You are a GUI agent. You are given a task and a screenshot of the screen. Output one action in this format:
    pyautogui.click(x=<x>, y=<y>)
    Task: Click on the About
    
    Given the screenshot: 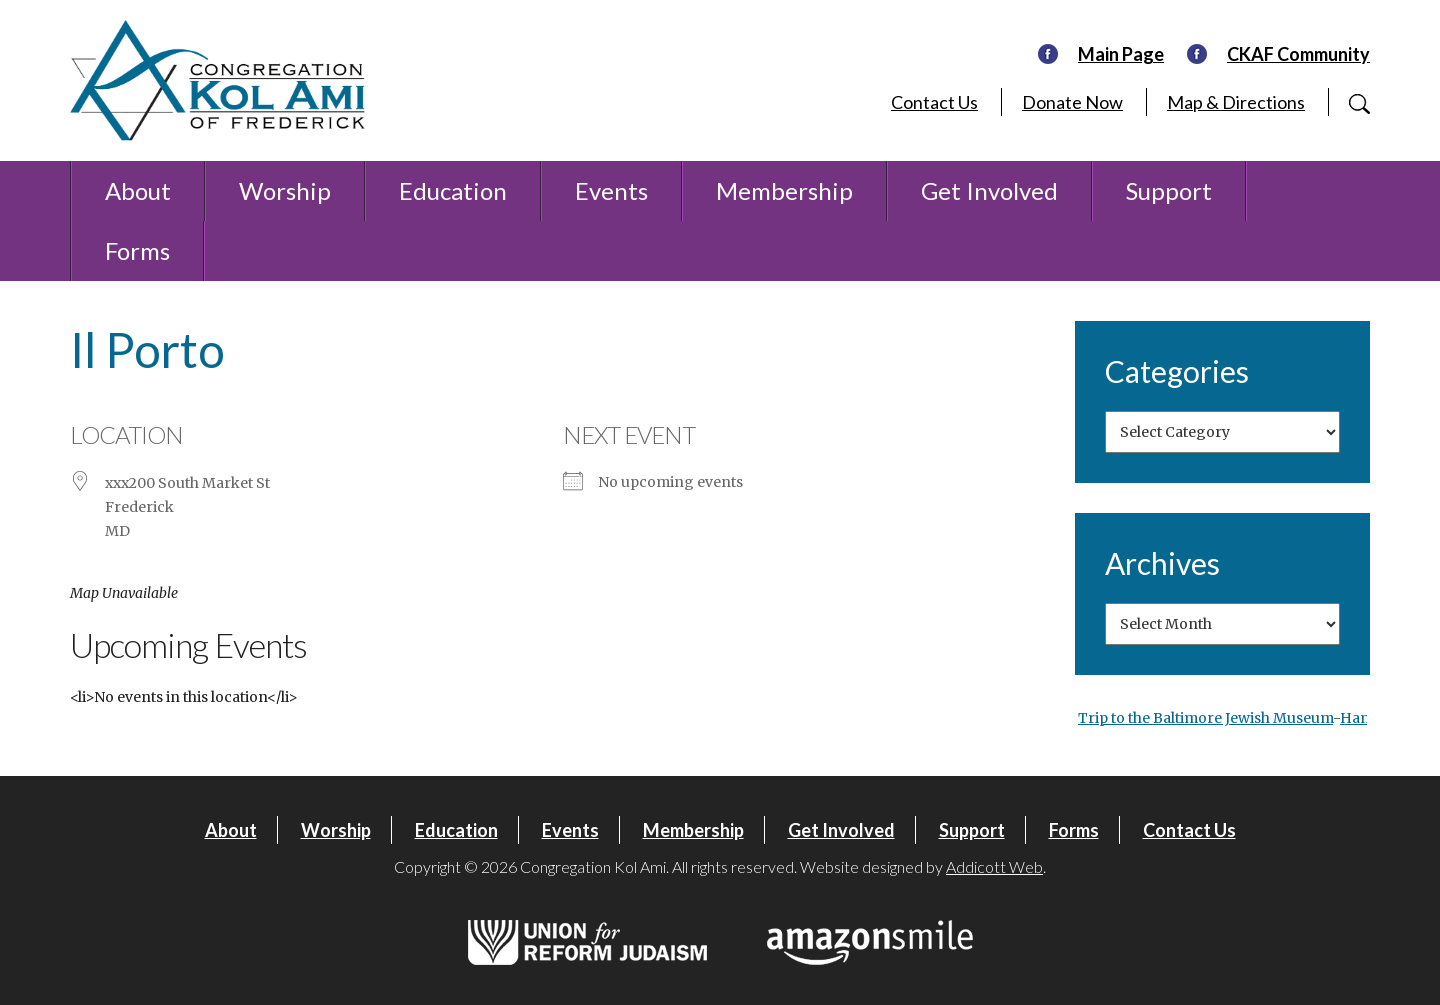 What is the action you would take?
    pyautogui.click(x=138, y=190)
    